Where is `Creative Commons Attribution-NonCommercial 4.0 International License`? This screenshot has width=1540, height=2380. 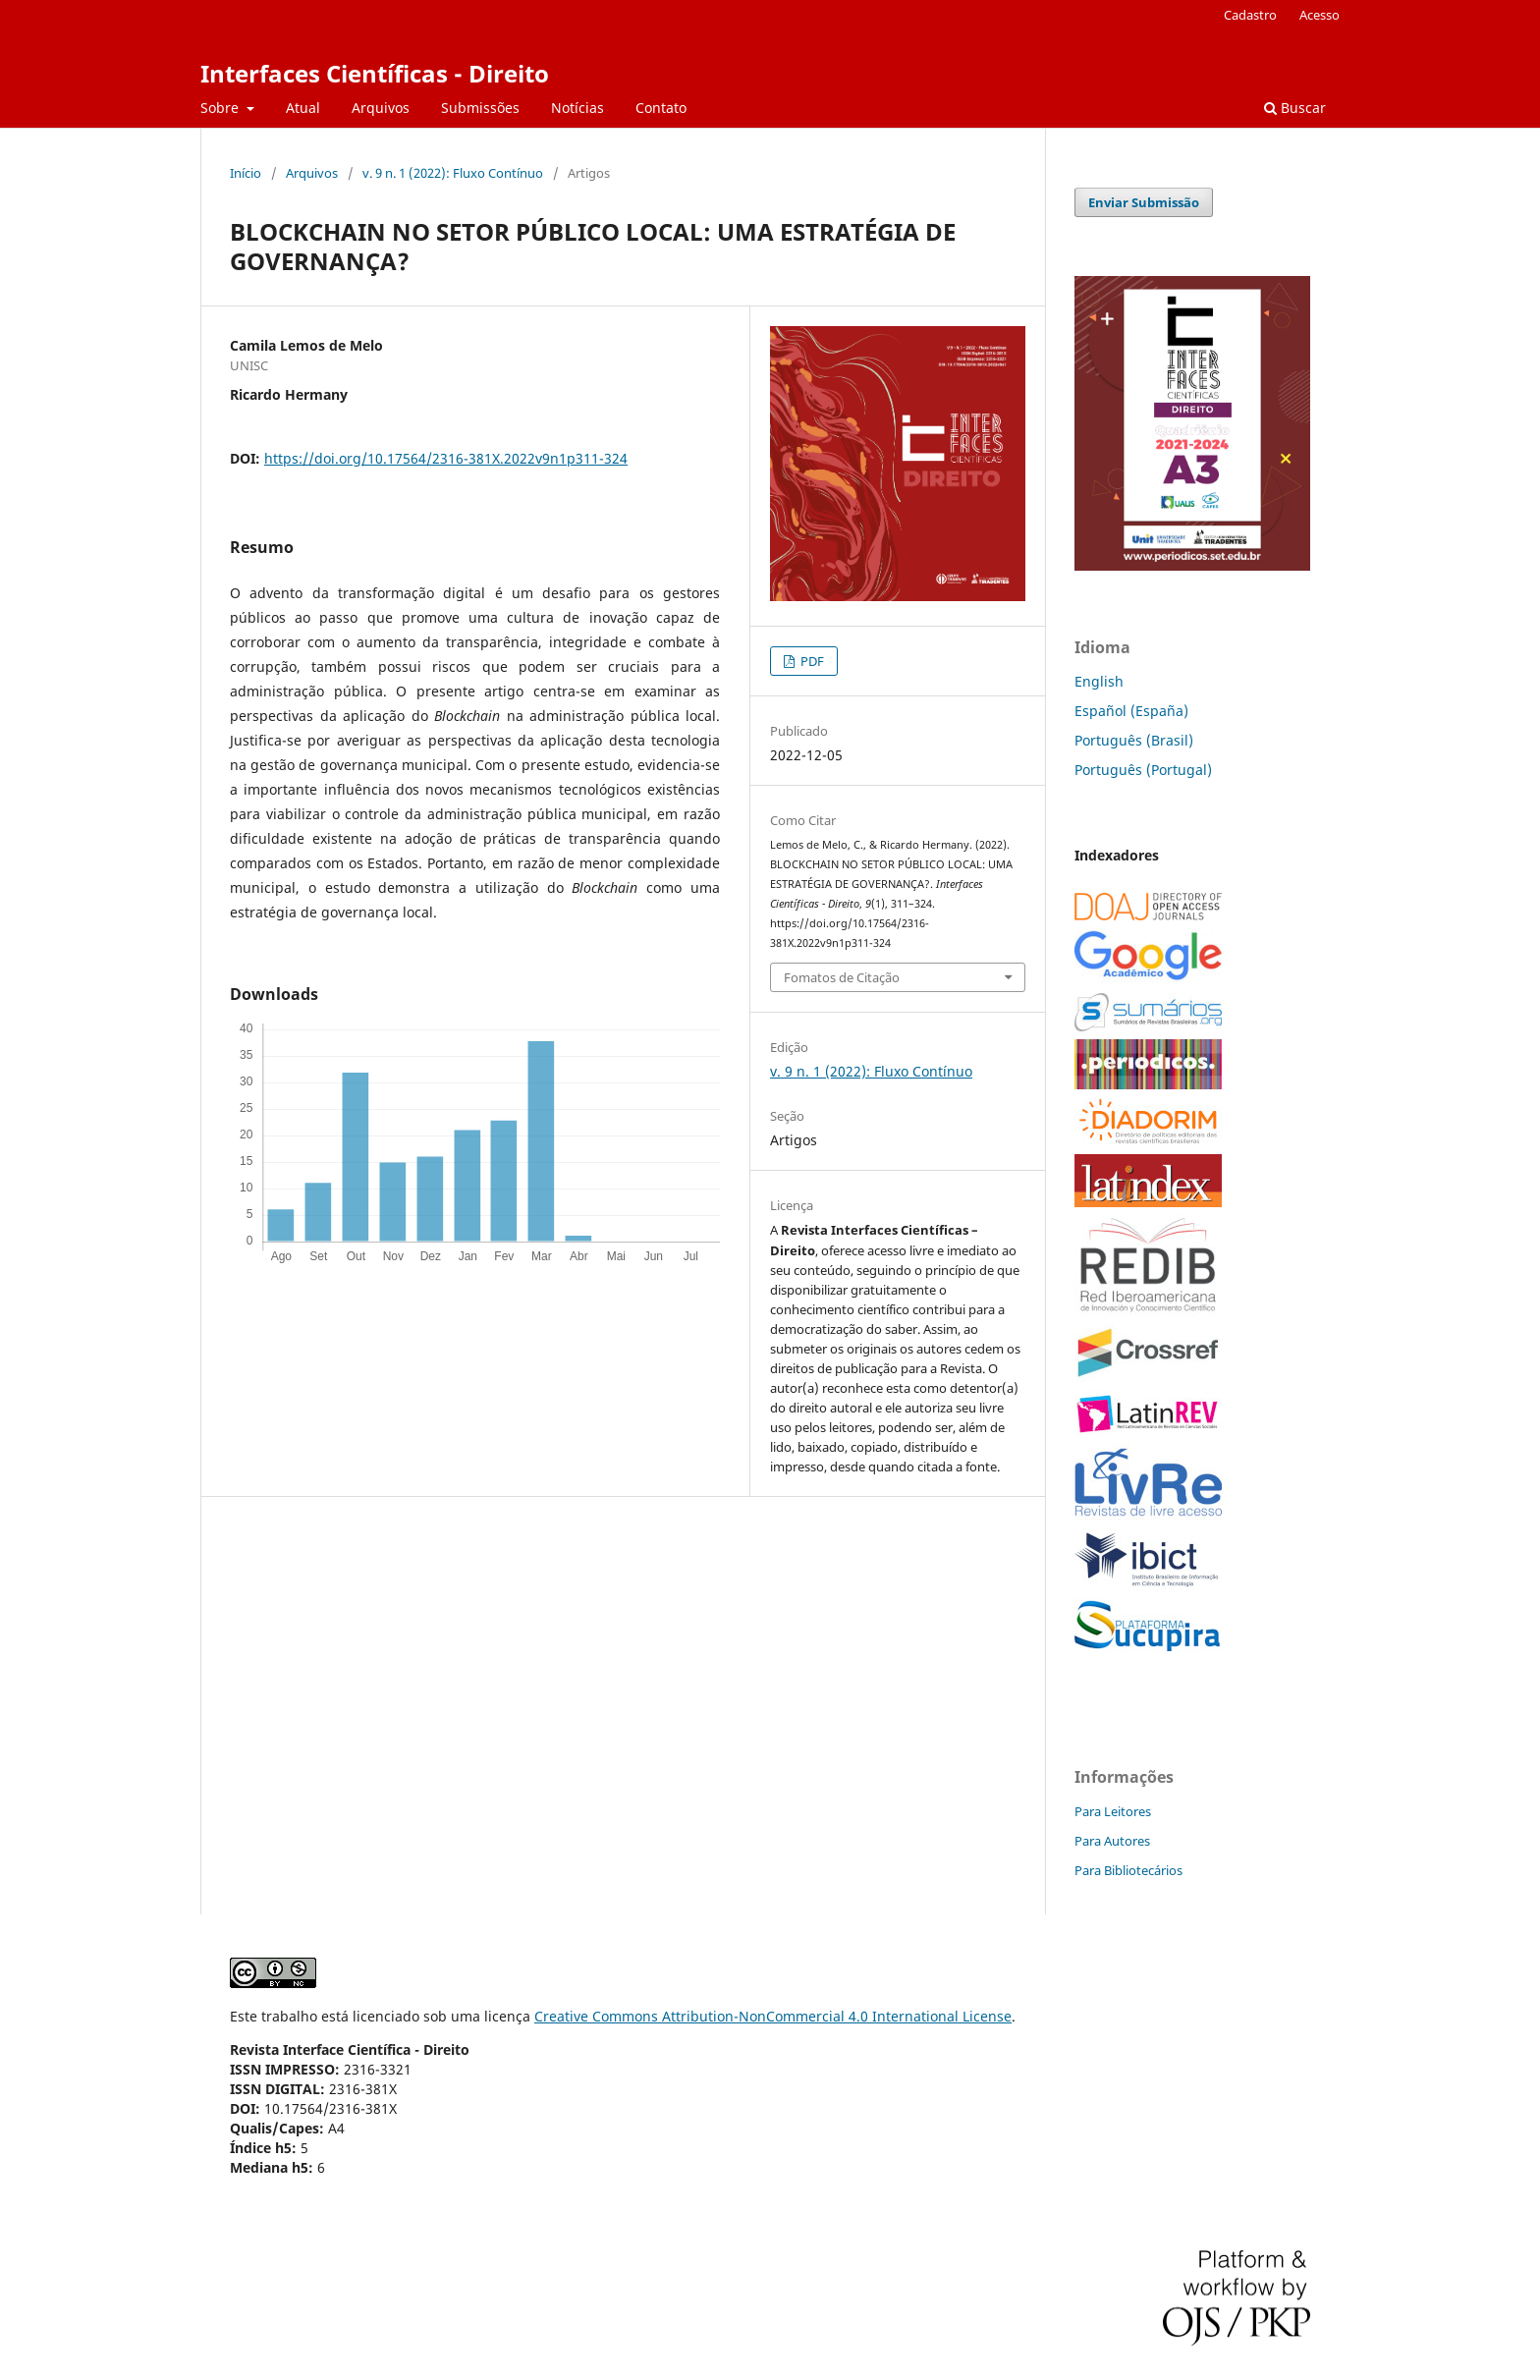 Creative Commons Attribution-NonCommercial 4.0 International License is located at coordinates (773, 2016).